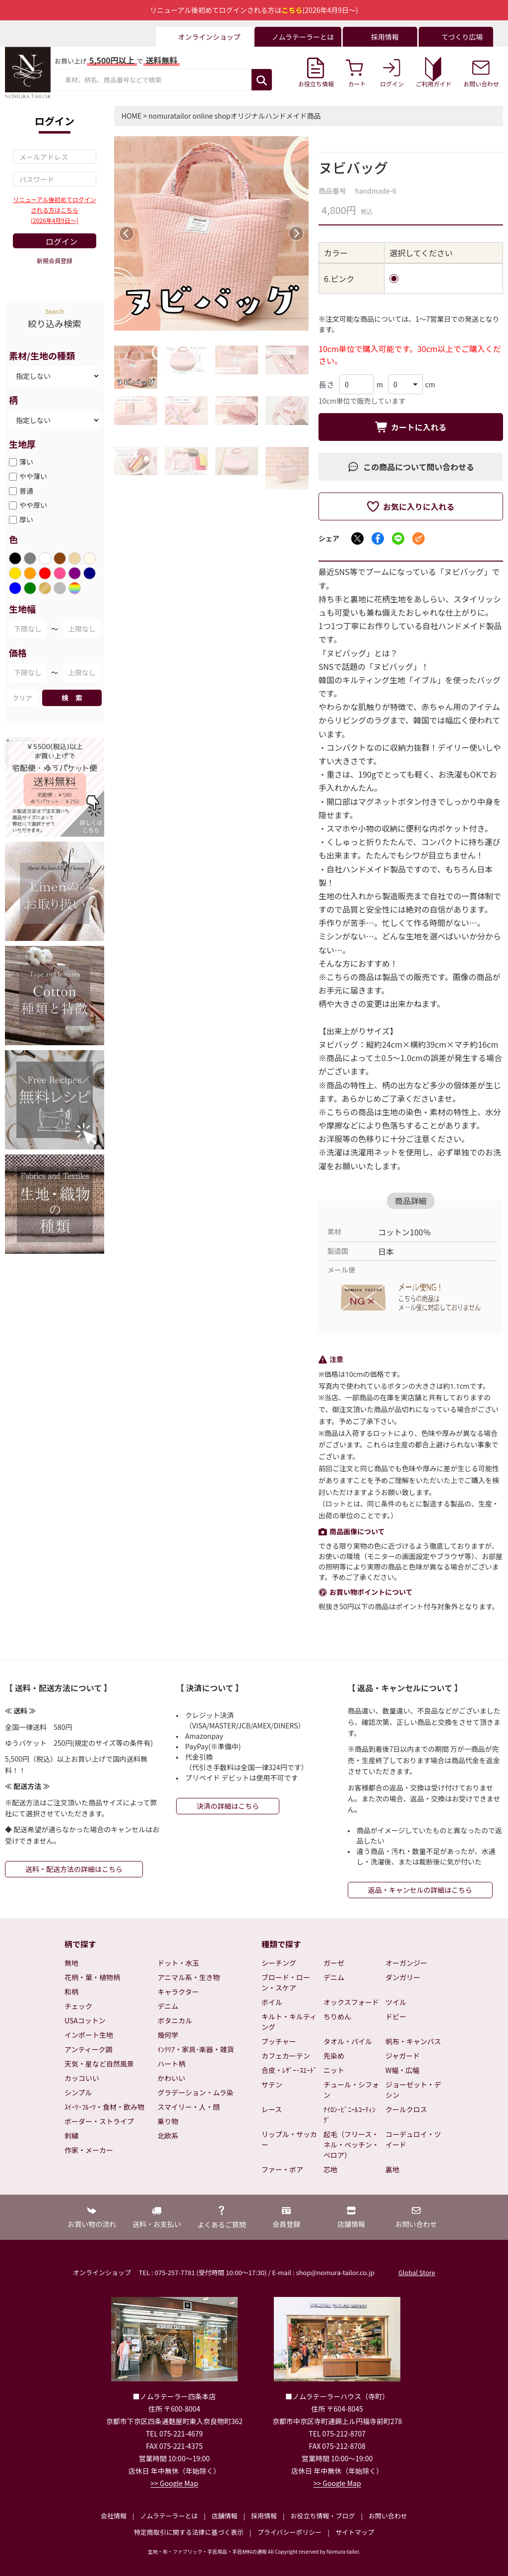 Image resolution: width=508 pixels, height=2576 pixels. What do you see at coordinates (351, 2144) in the screenshot?
I see `起毛（フリース・ネル・ベッチン・ベロア）` at bounding box center [351, 2144].